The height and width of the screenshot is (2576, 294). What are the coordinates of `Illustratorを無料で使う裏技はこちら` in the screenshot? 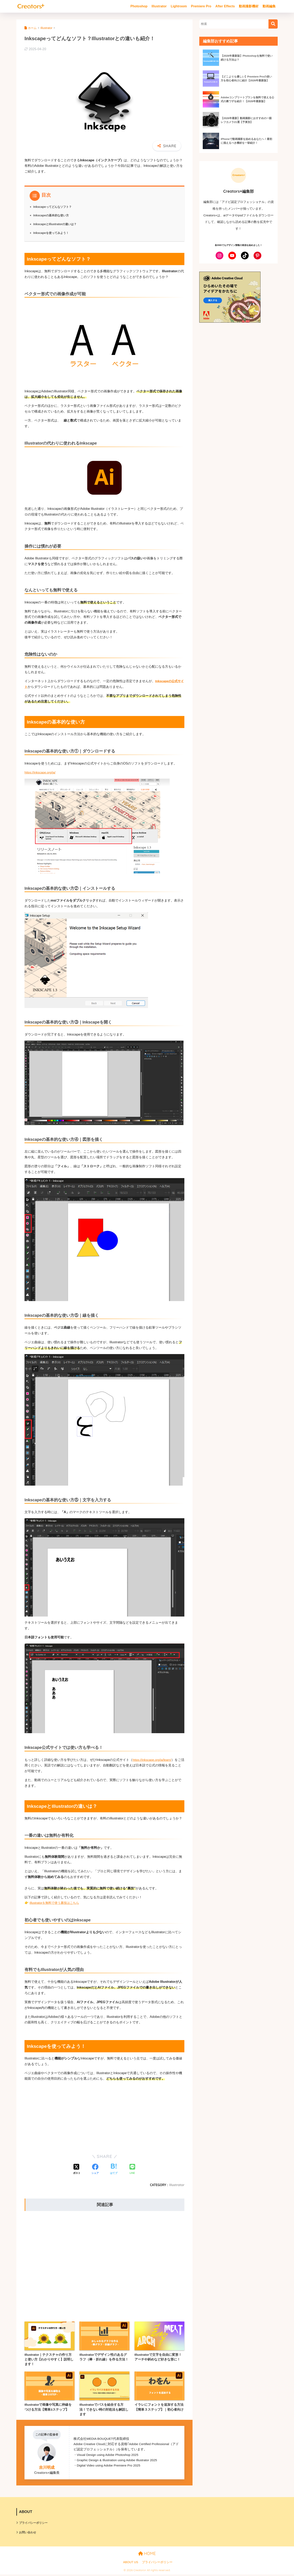 It's located at (56, 1902).